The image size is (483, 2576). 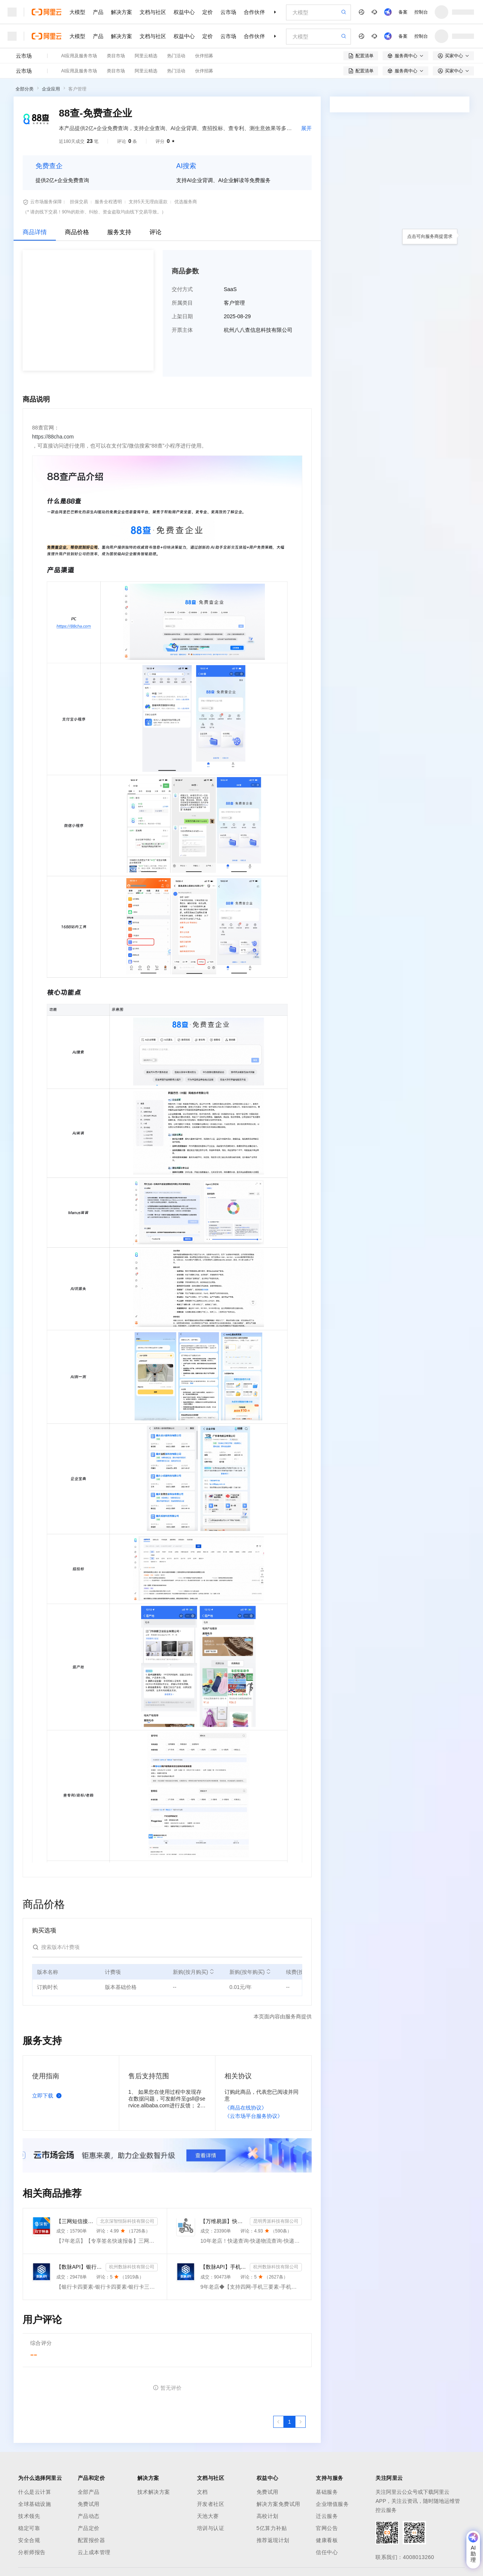 I want to click on 立即下载, so click(x=48, y=2095).